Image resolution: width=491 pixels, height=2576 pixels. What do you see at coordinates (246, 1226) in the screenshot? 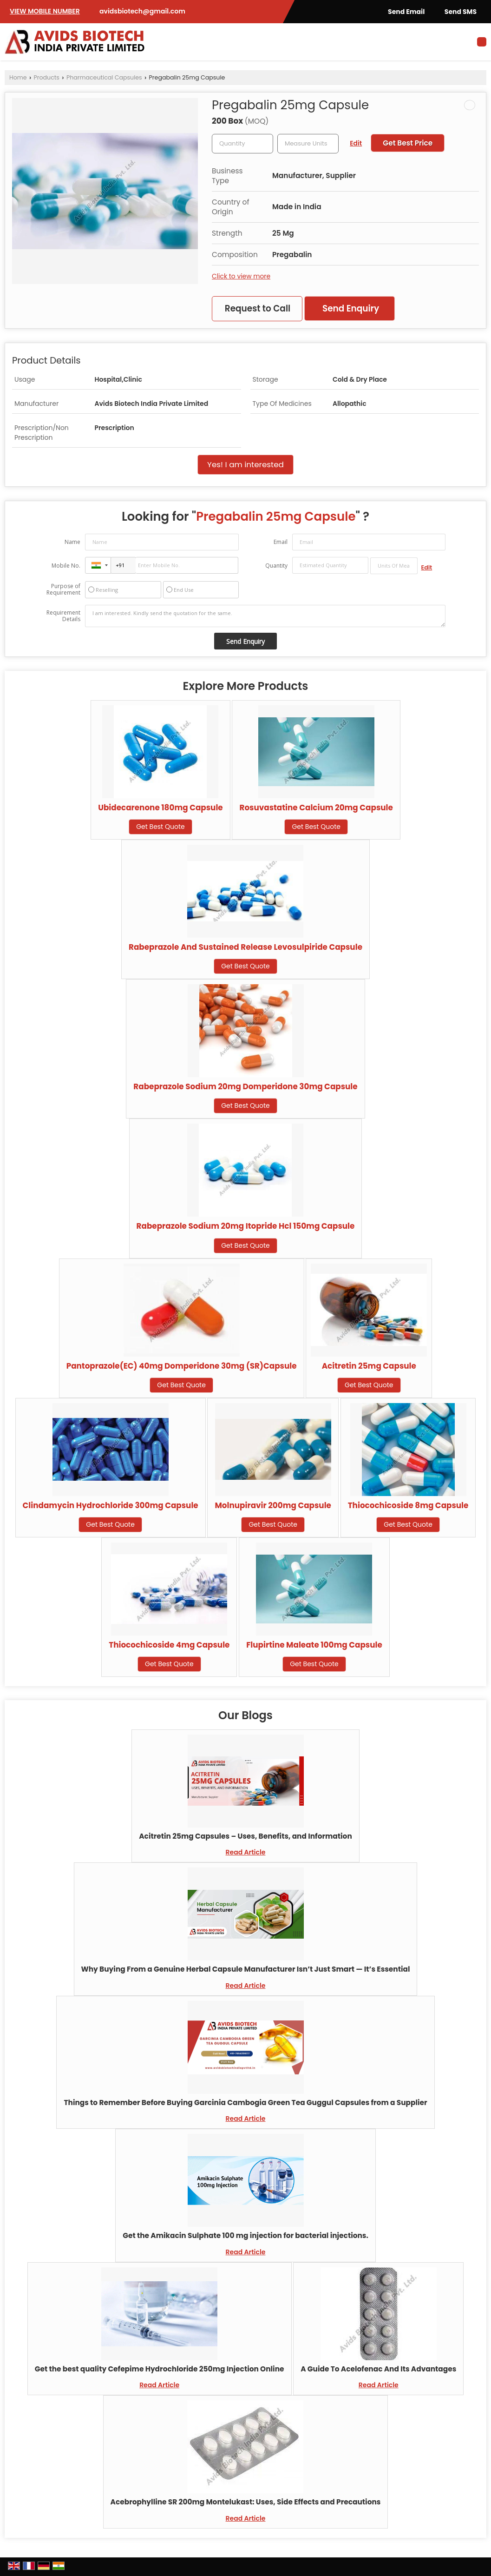
I see `Rabeprazole Sodium 20mg Itopride Hcl 150mg Capsule` at bounding box center [246, 1226].